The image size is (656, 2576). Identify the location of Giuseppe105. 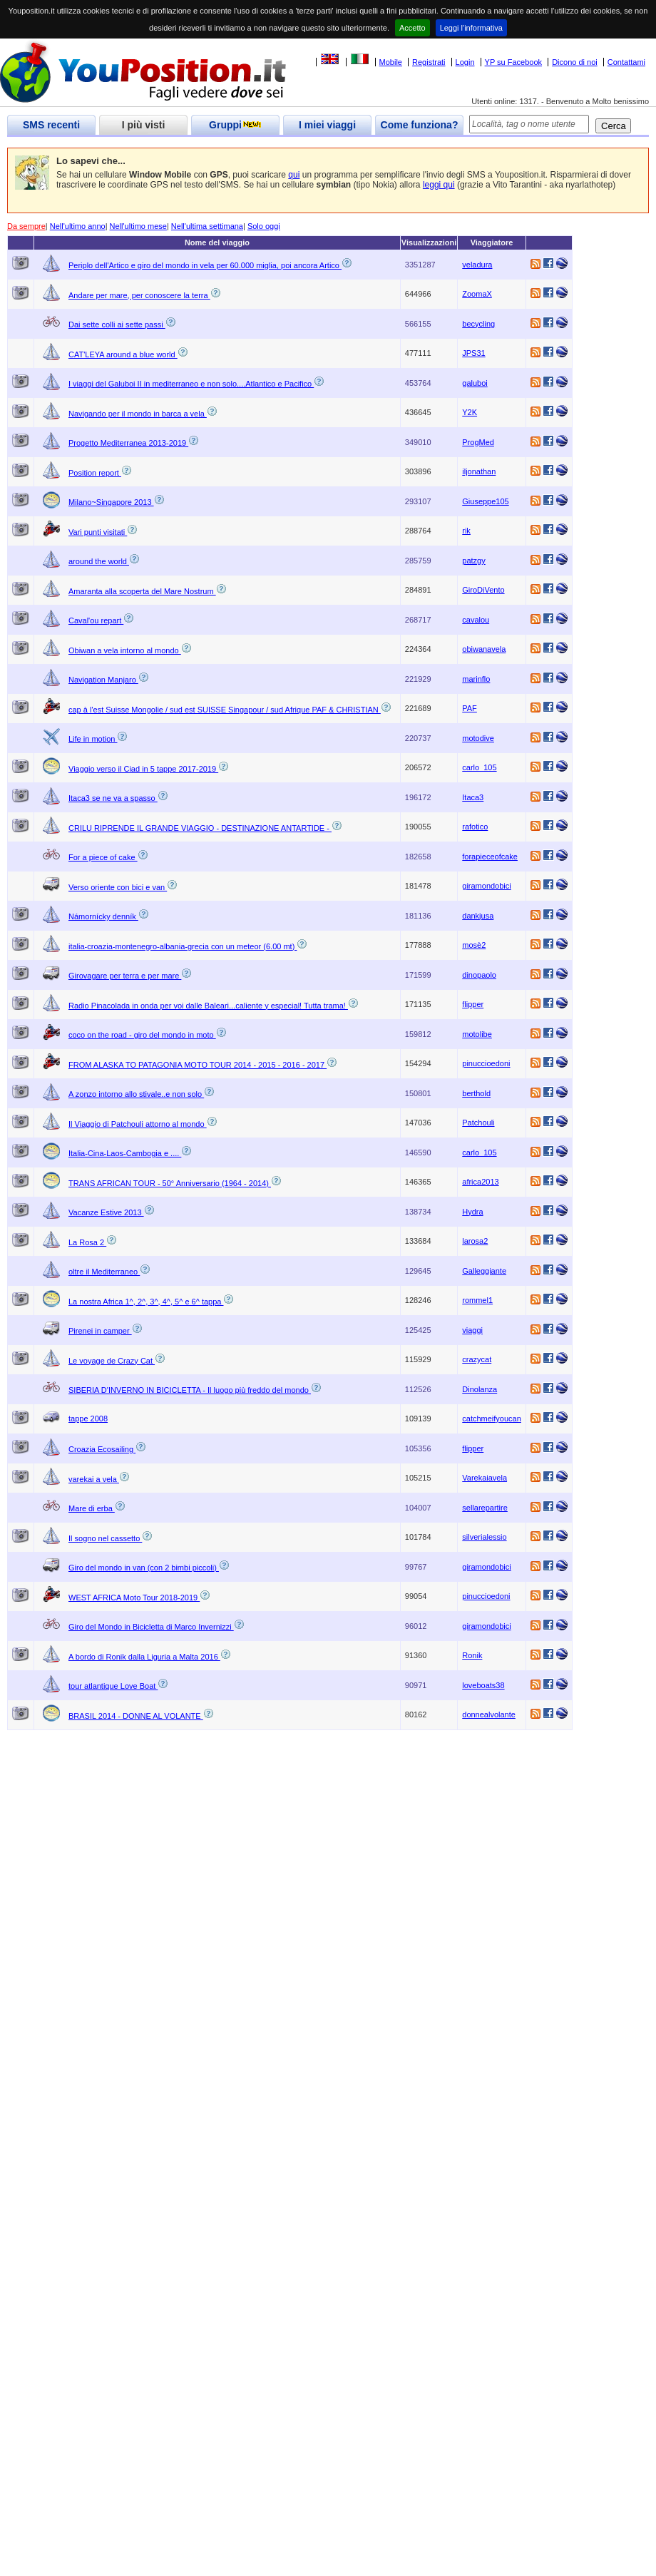
(485, 501).